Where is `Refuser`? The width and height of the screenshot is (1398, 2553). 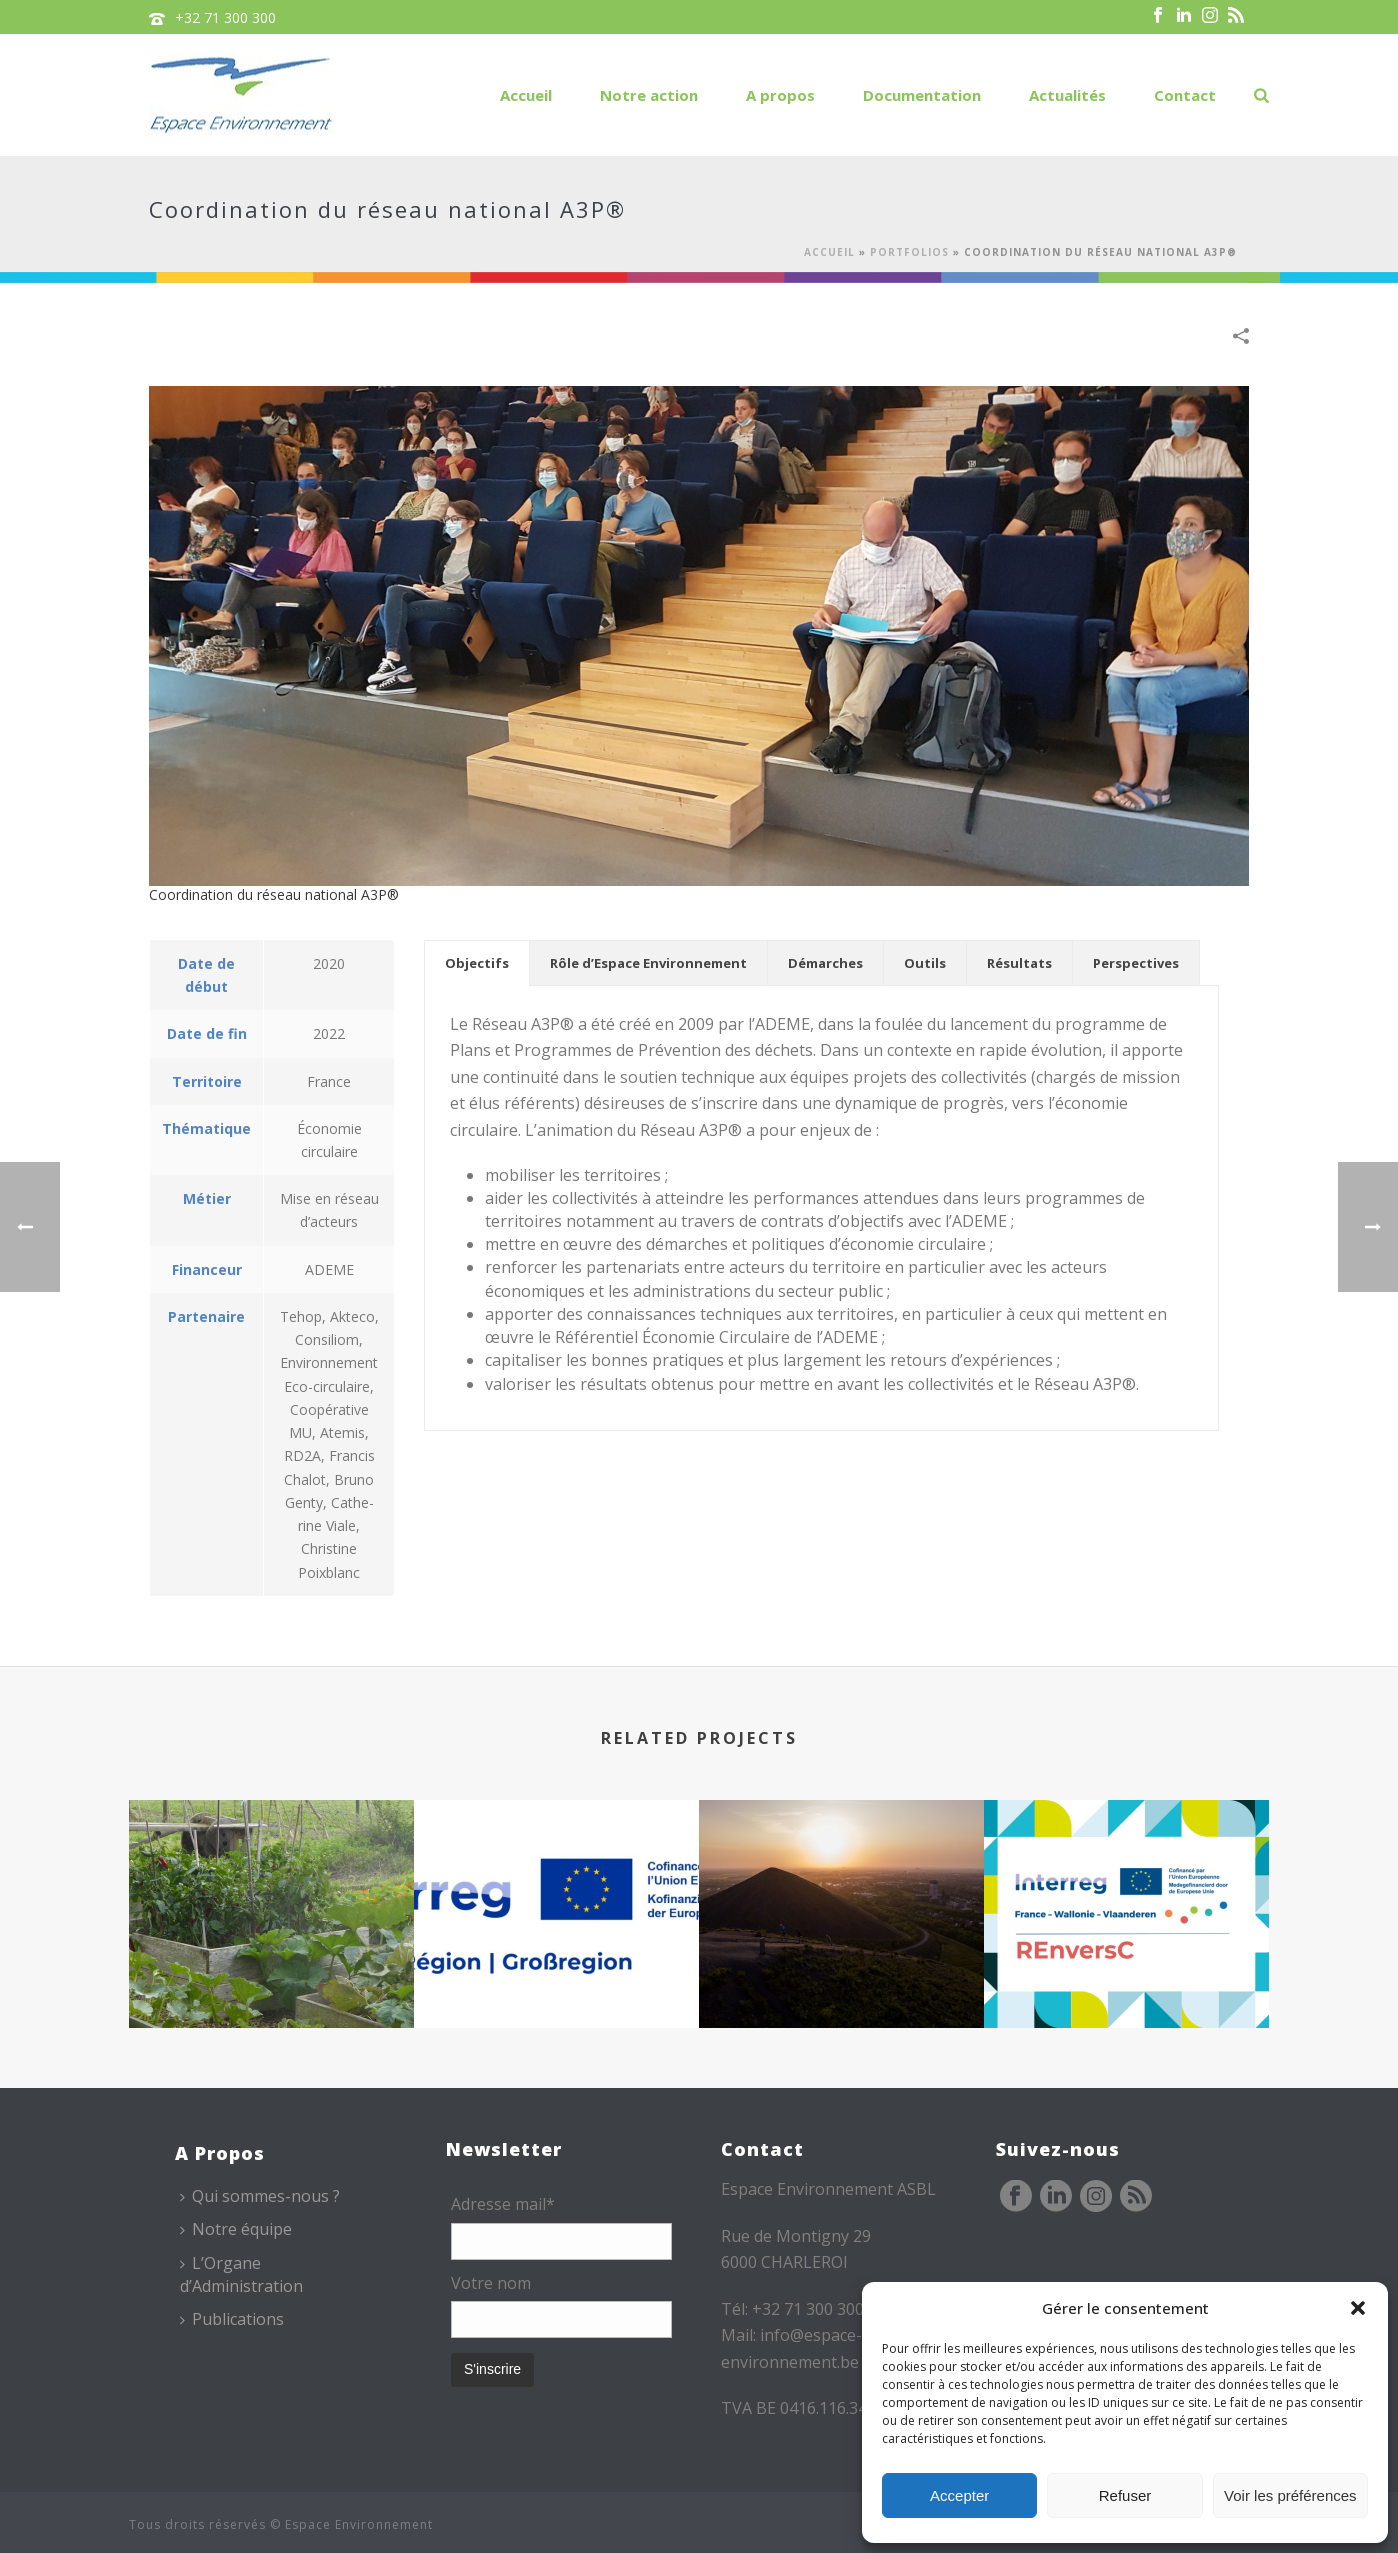 Refuser is located at coordinates (1125, 2495).